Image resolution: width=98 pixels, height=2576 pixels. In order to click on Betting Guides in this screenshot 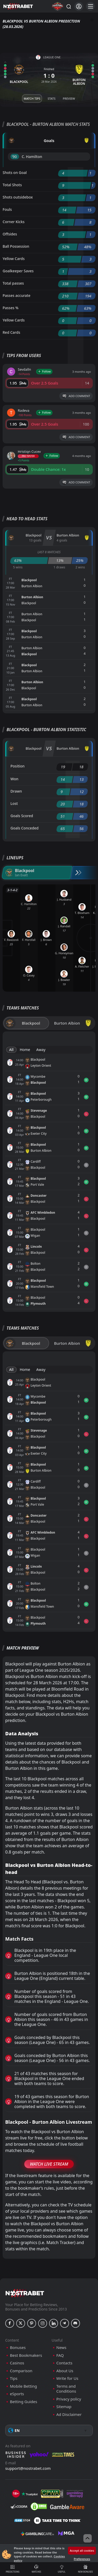, I will do `click(23, 2401)`.